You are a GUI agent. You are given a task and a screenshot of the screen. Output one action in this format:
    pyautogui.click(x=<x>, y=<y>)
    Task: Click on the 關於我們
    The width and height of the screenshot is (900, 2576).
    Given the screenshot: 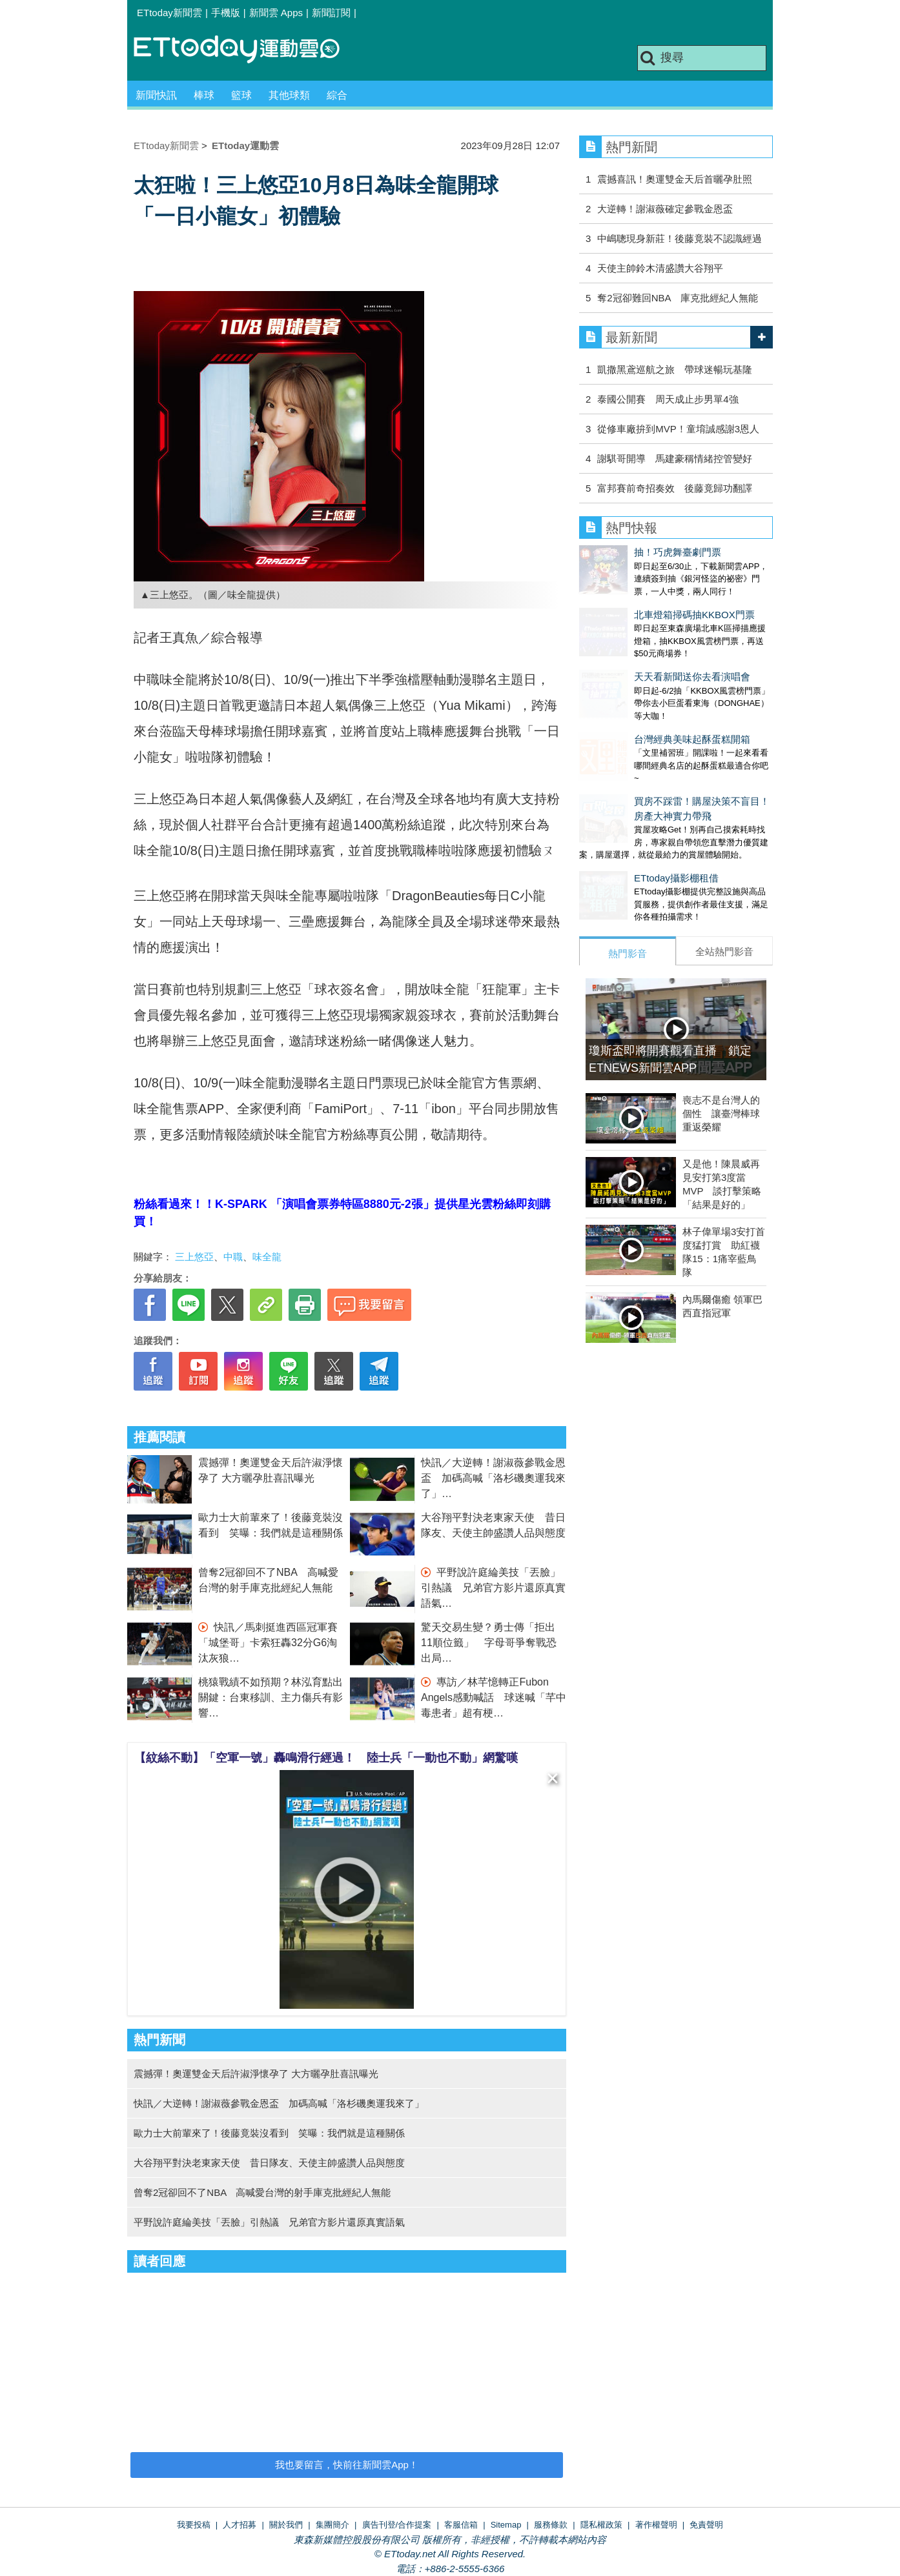 What is the action you would take?
    pyautogui.click(x=286, y=2525)
    